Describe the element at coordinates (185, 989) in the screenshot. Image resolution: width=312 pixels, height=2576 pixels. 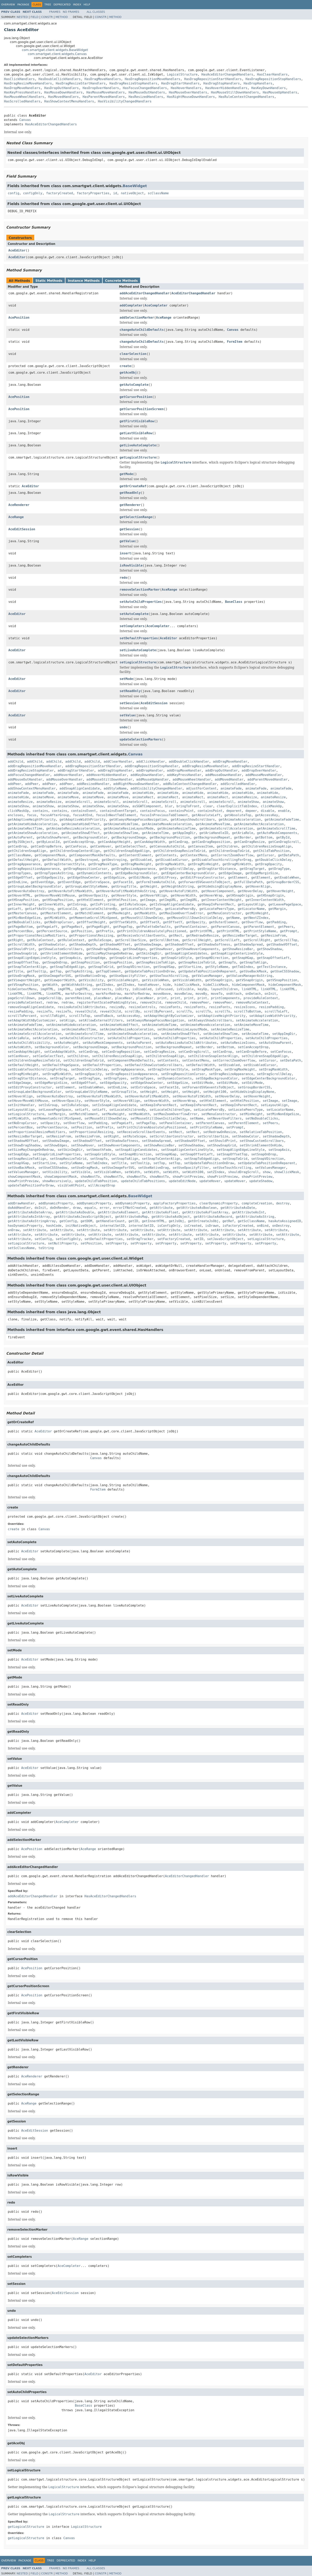
I see `isVisible` at that location.